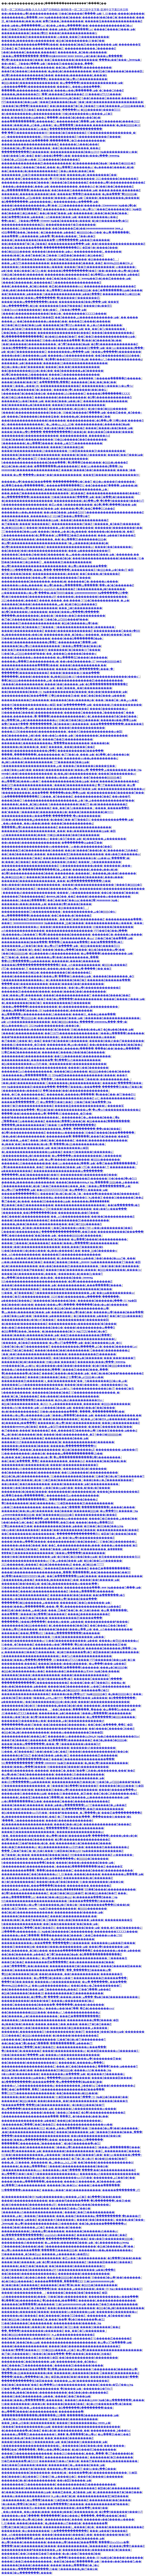 This screenshot has width=147, height=2576. Describe the element at coordinates (32, 712) in the screenshot. I see `99������Ʒ����һ����������` at that location.